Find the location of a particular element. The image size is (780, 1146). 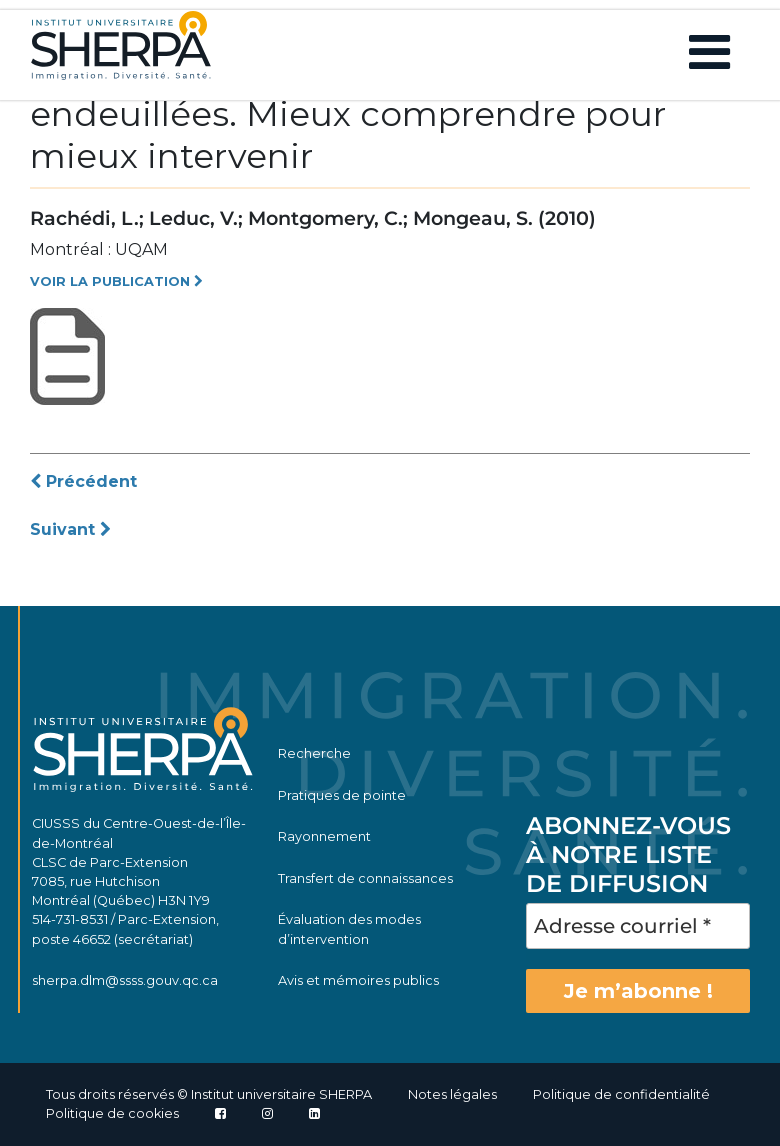

Tous droits réservés © Institut universitaire SHERPA is located at coordinates (209, 1094).